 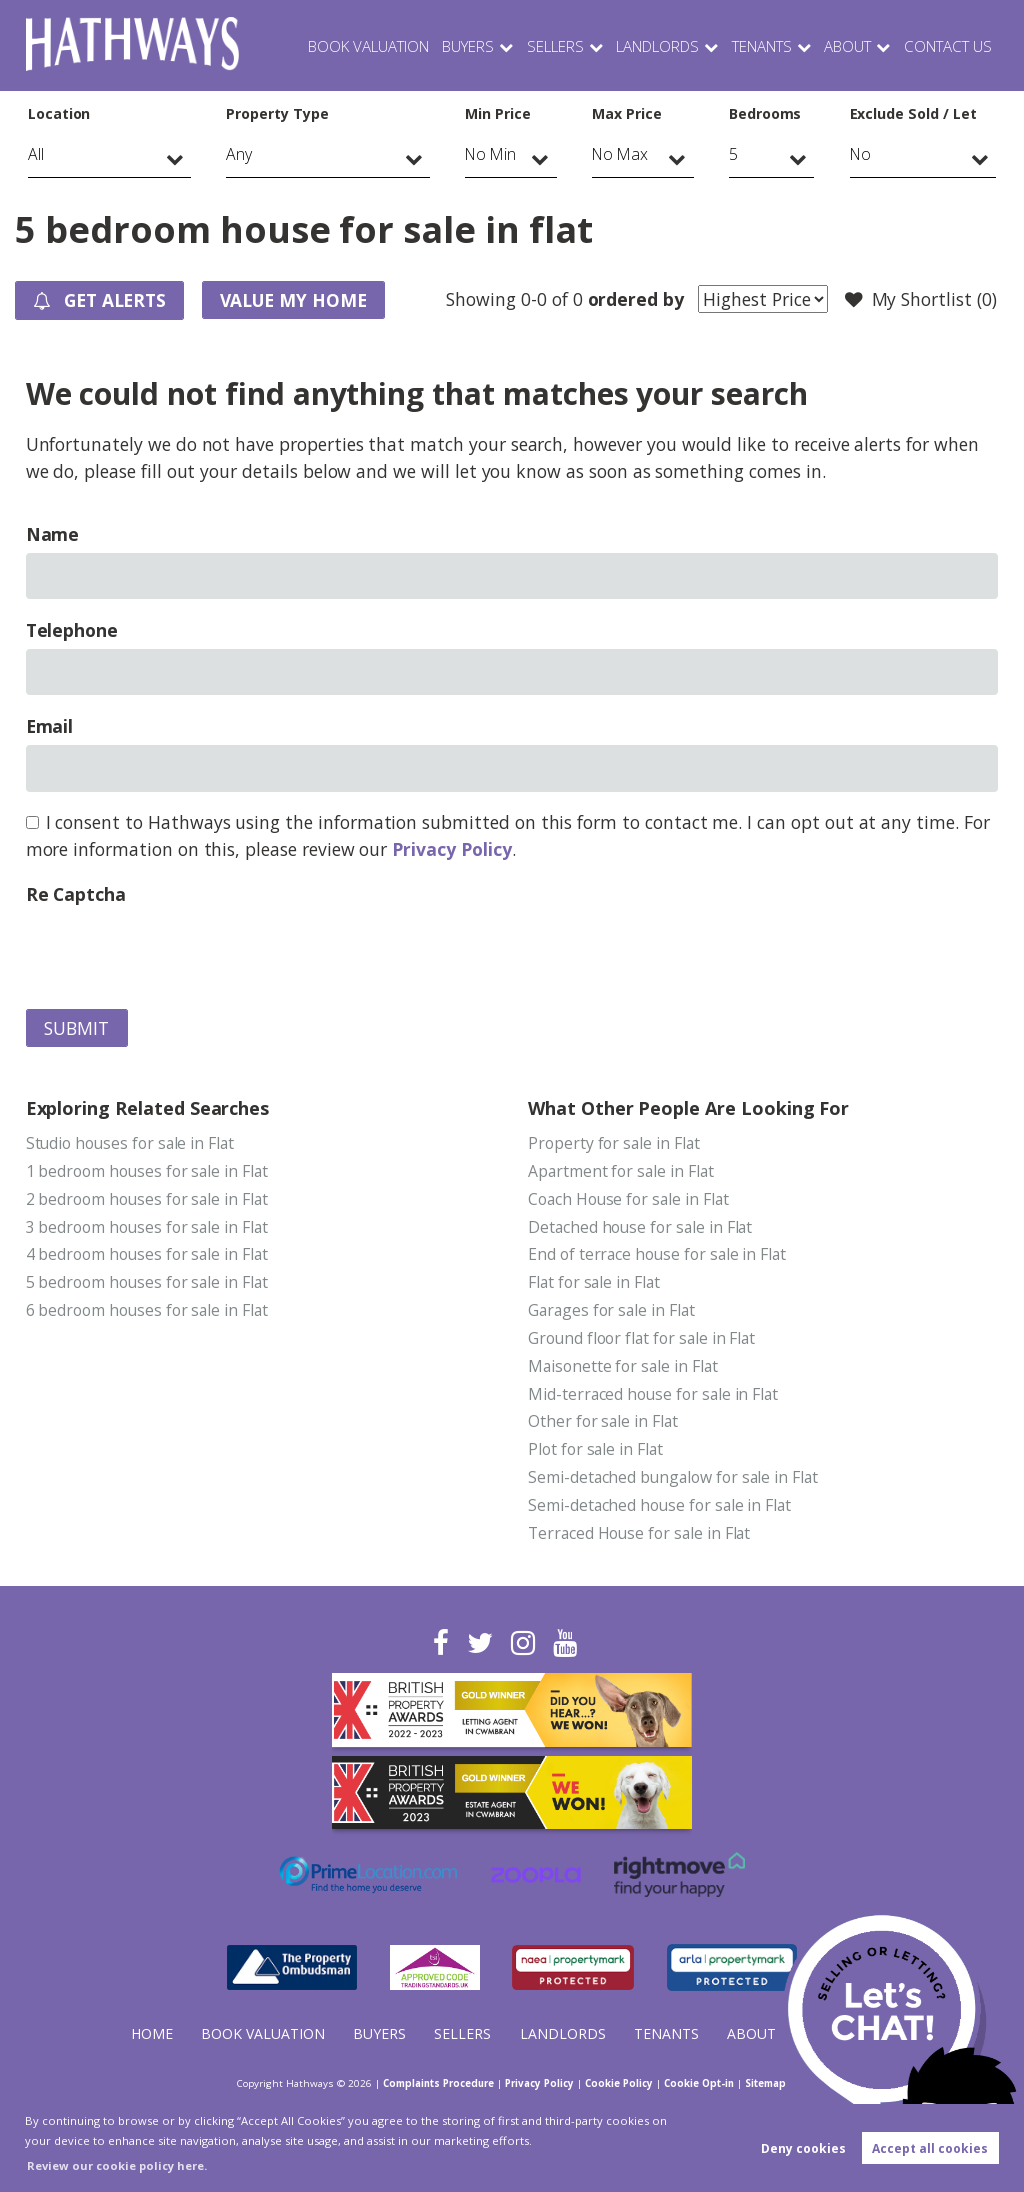 I want to click on Apartment for sale in Flat, so click(x=622, y=1171).